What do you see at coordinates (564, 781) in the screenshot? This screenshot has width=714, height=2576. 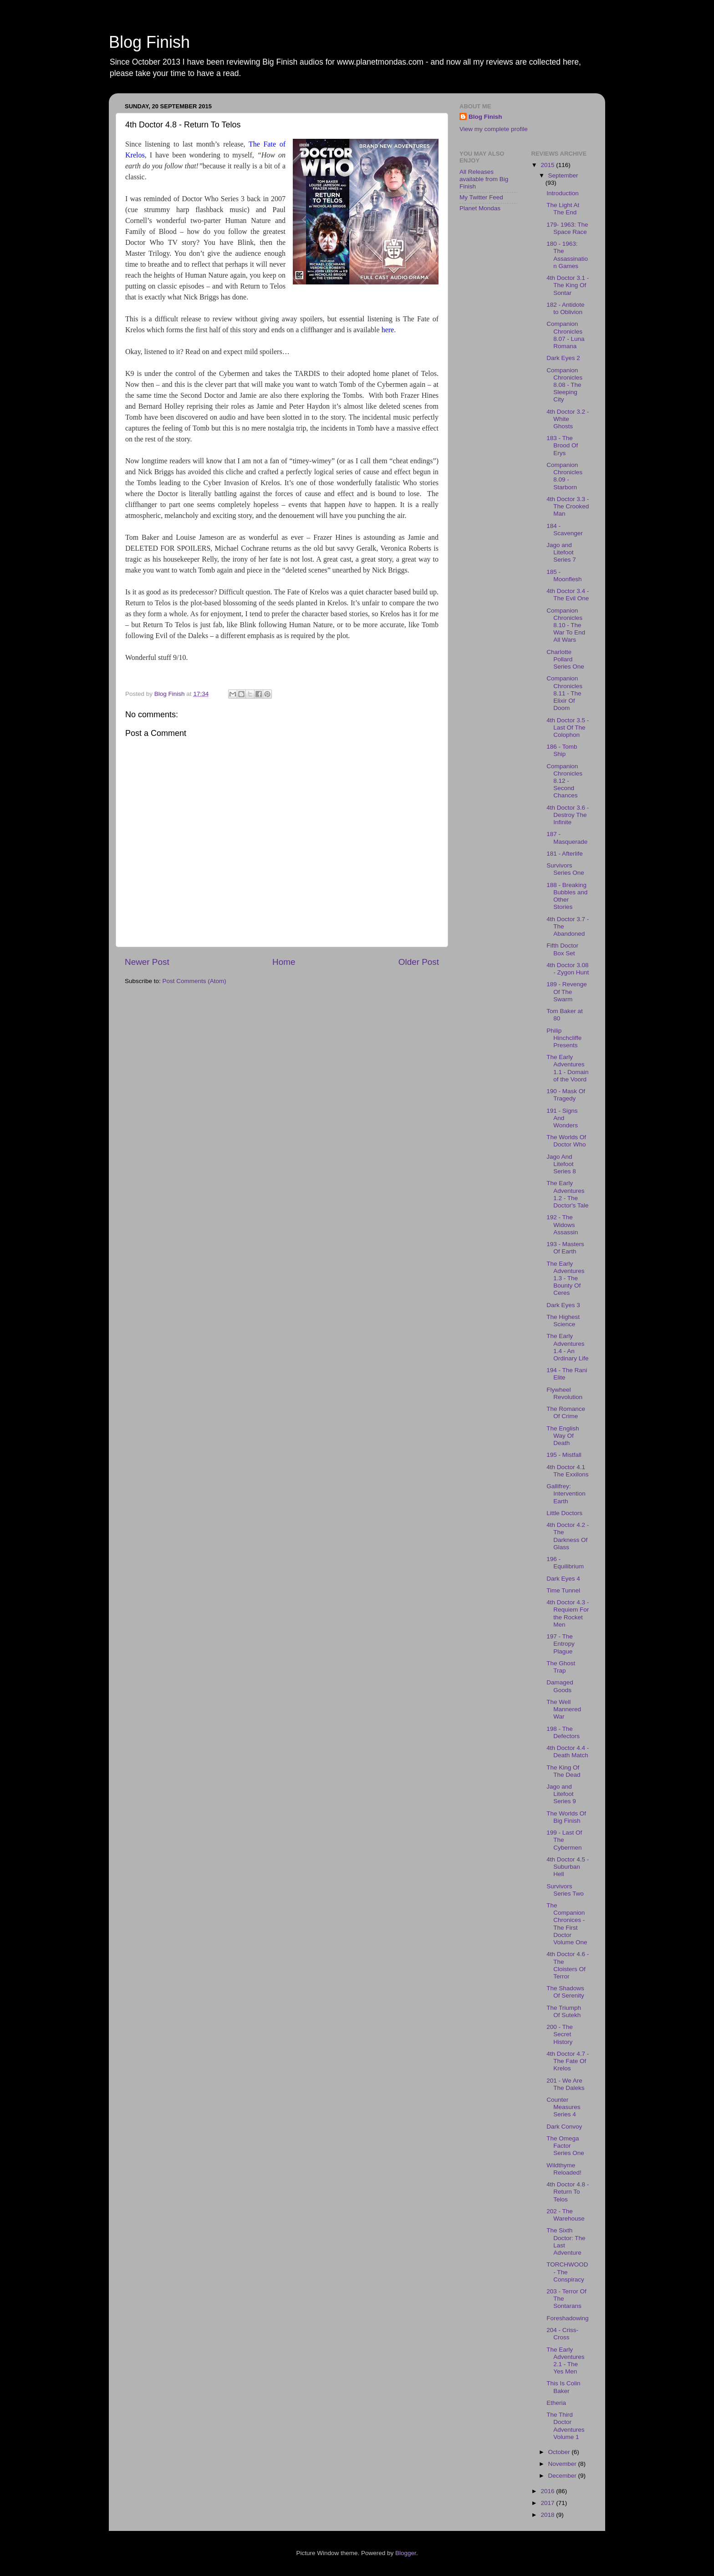 I see `Companion Chronicles 8.12 - Second Chances` at bounding box center [564, 781].